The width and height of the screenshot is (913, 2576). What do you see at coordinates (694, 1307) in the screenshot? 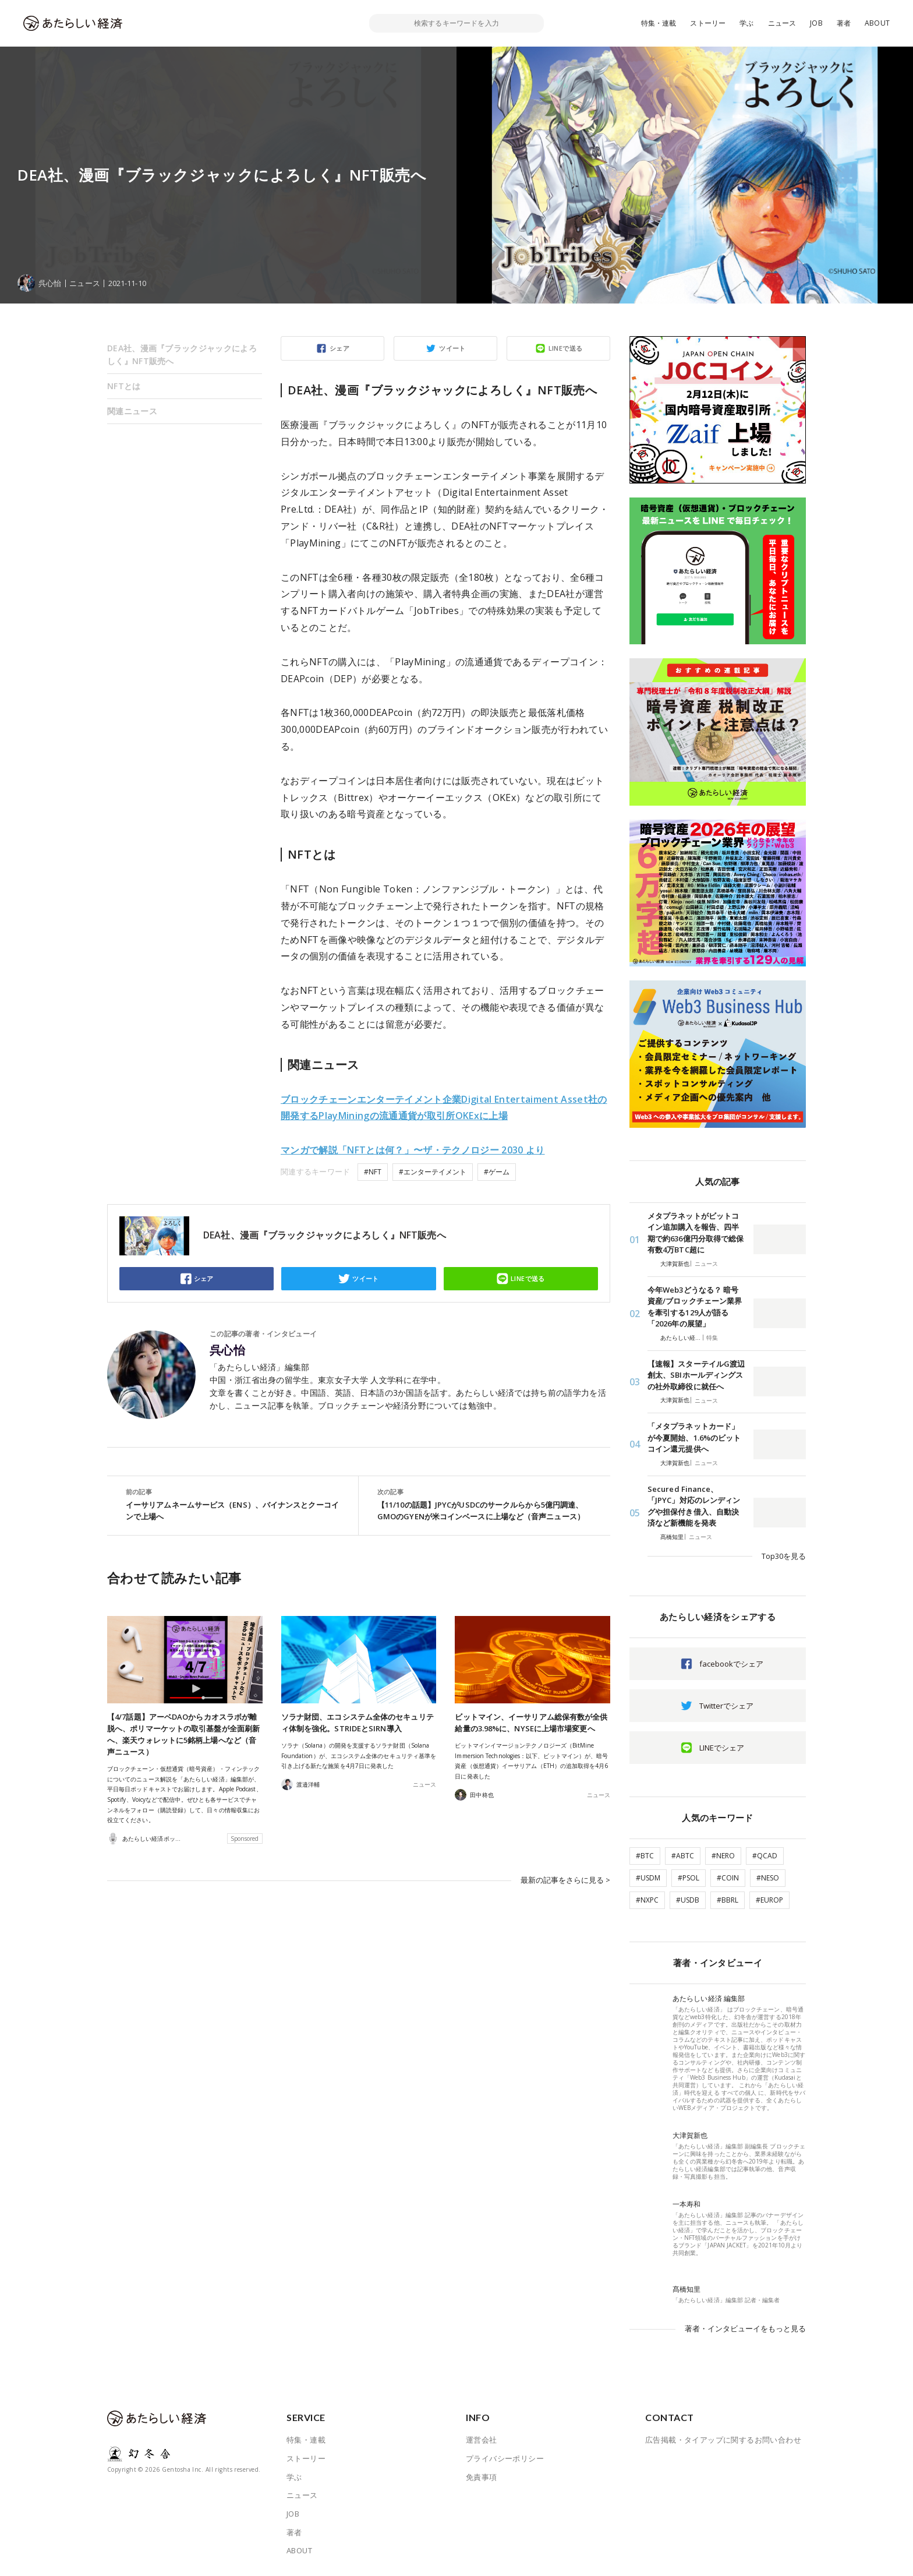
I see `今年Web3どうなる？ 暗号資産/ブロックチェーン業界を牽引する129人が語る「2026年の展望」` at bounding box center [694, 1307].